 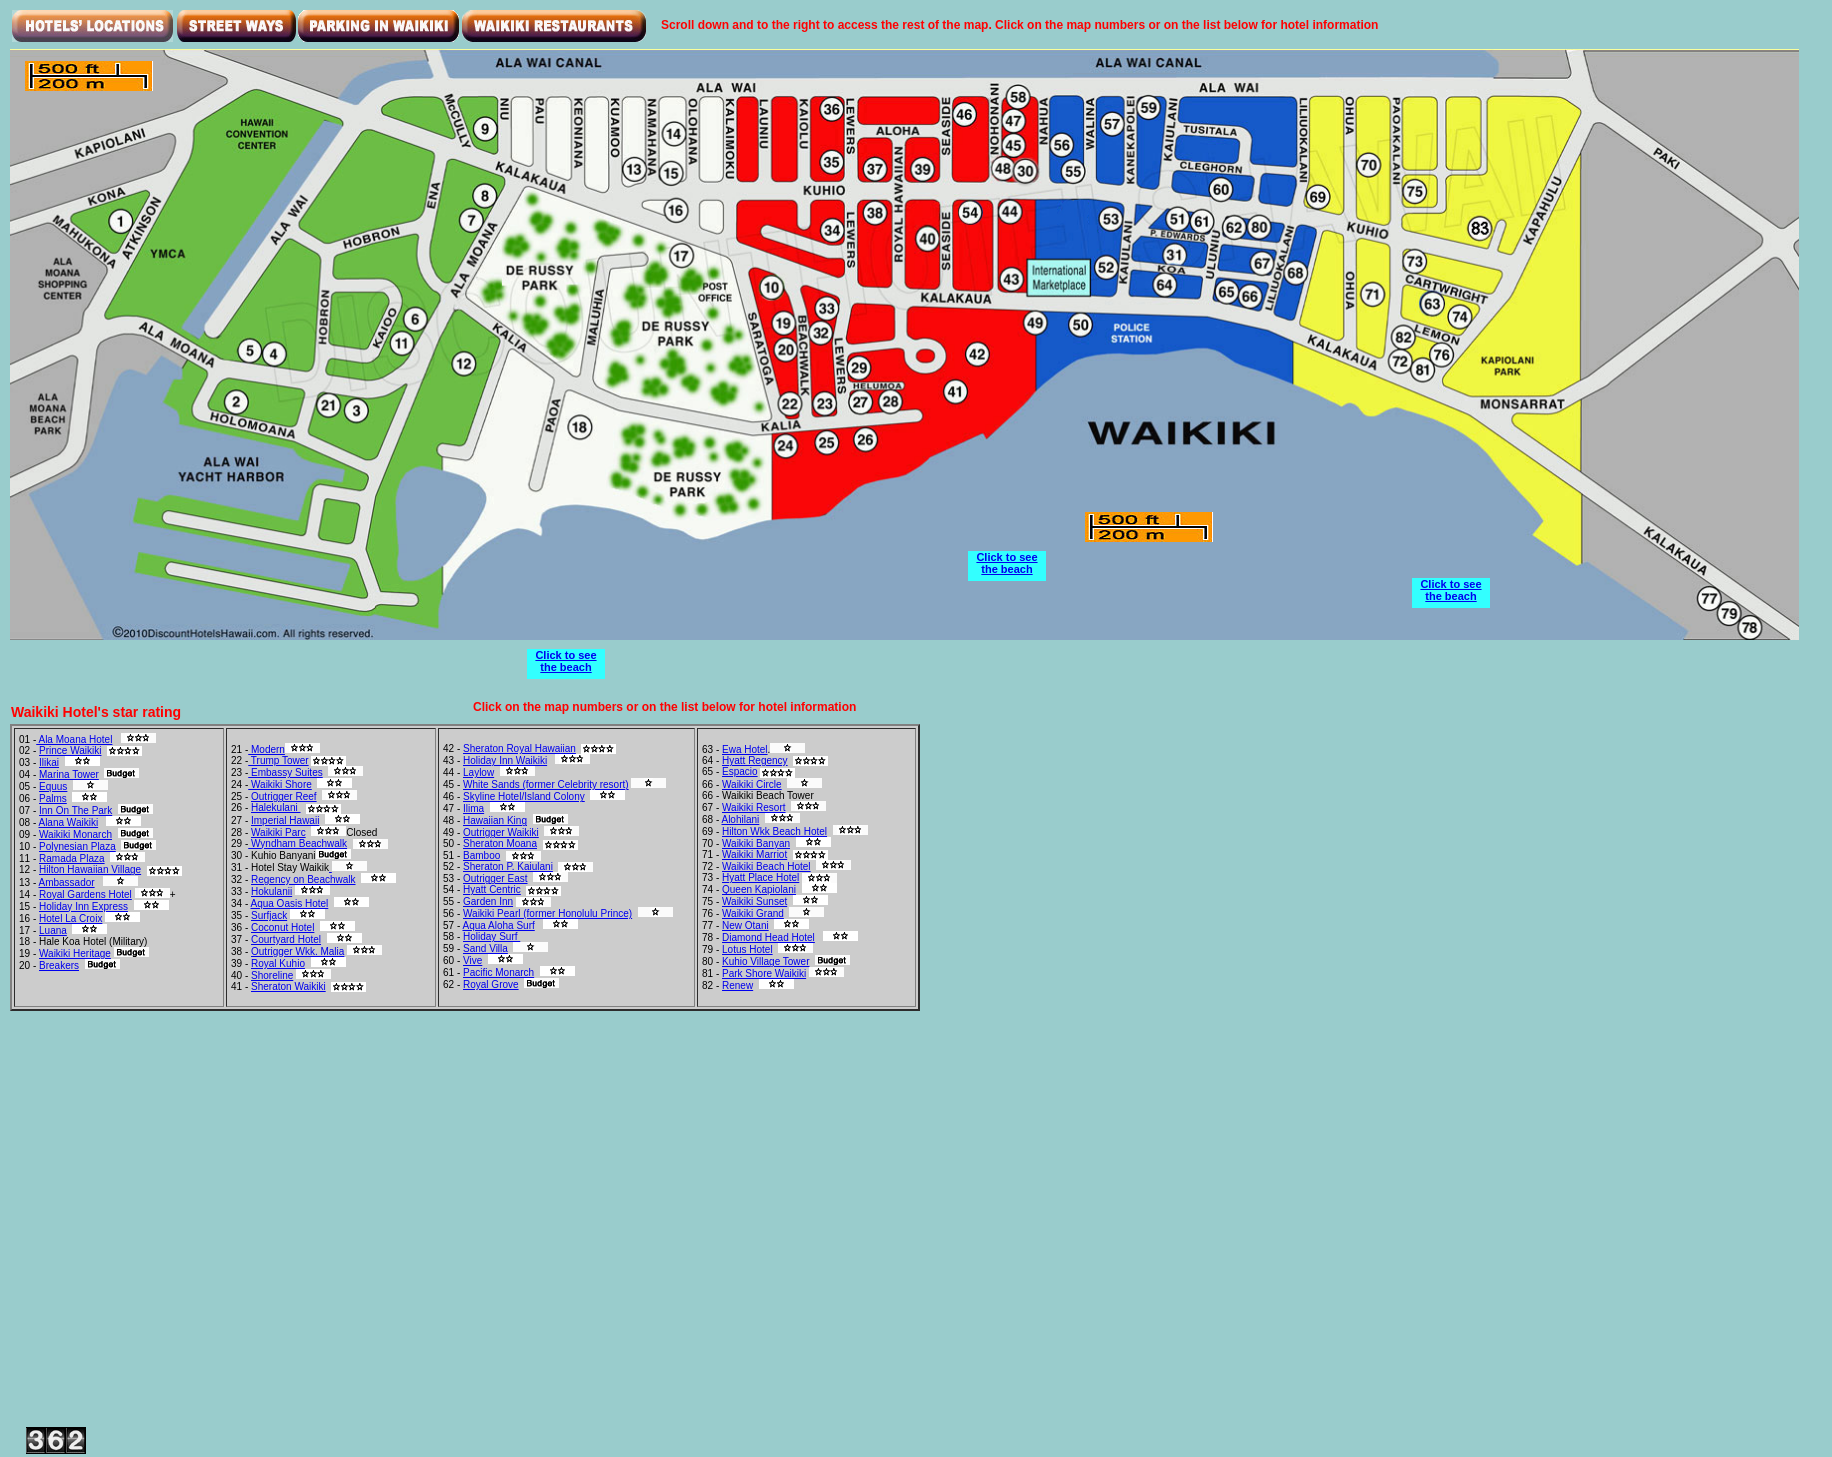 What do you see at coordinates (66, 882) in the screenshot?
I see `Ambassador` at bounding box center [66, 882].